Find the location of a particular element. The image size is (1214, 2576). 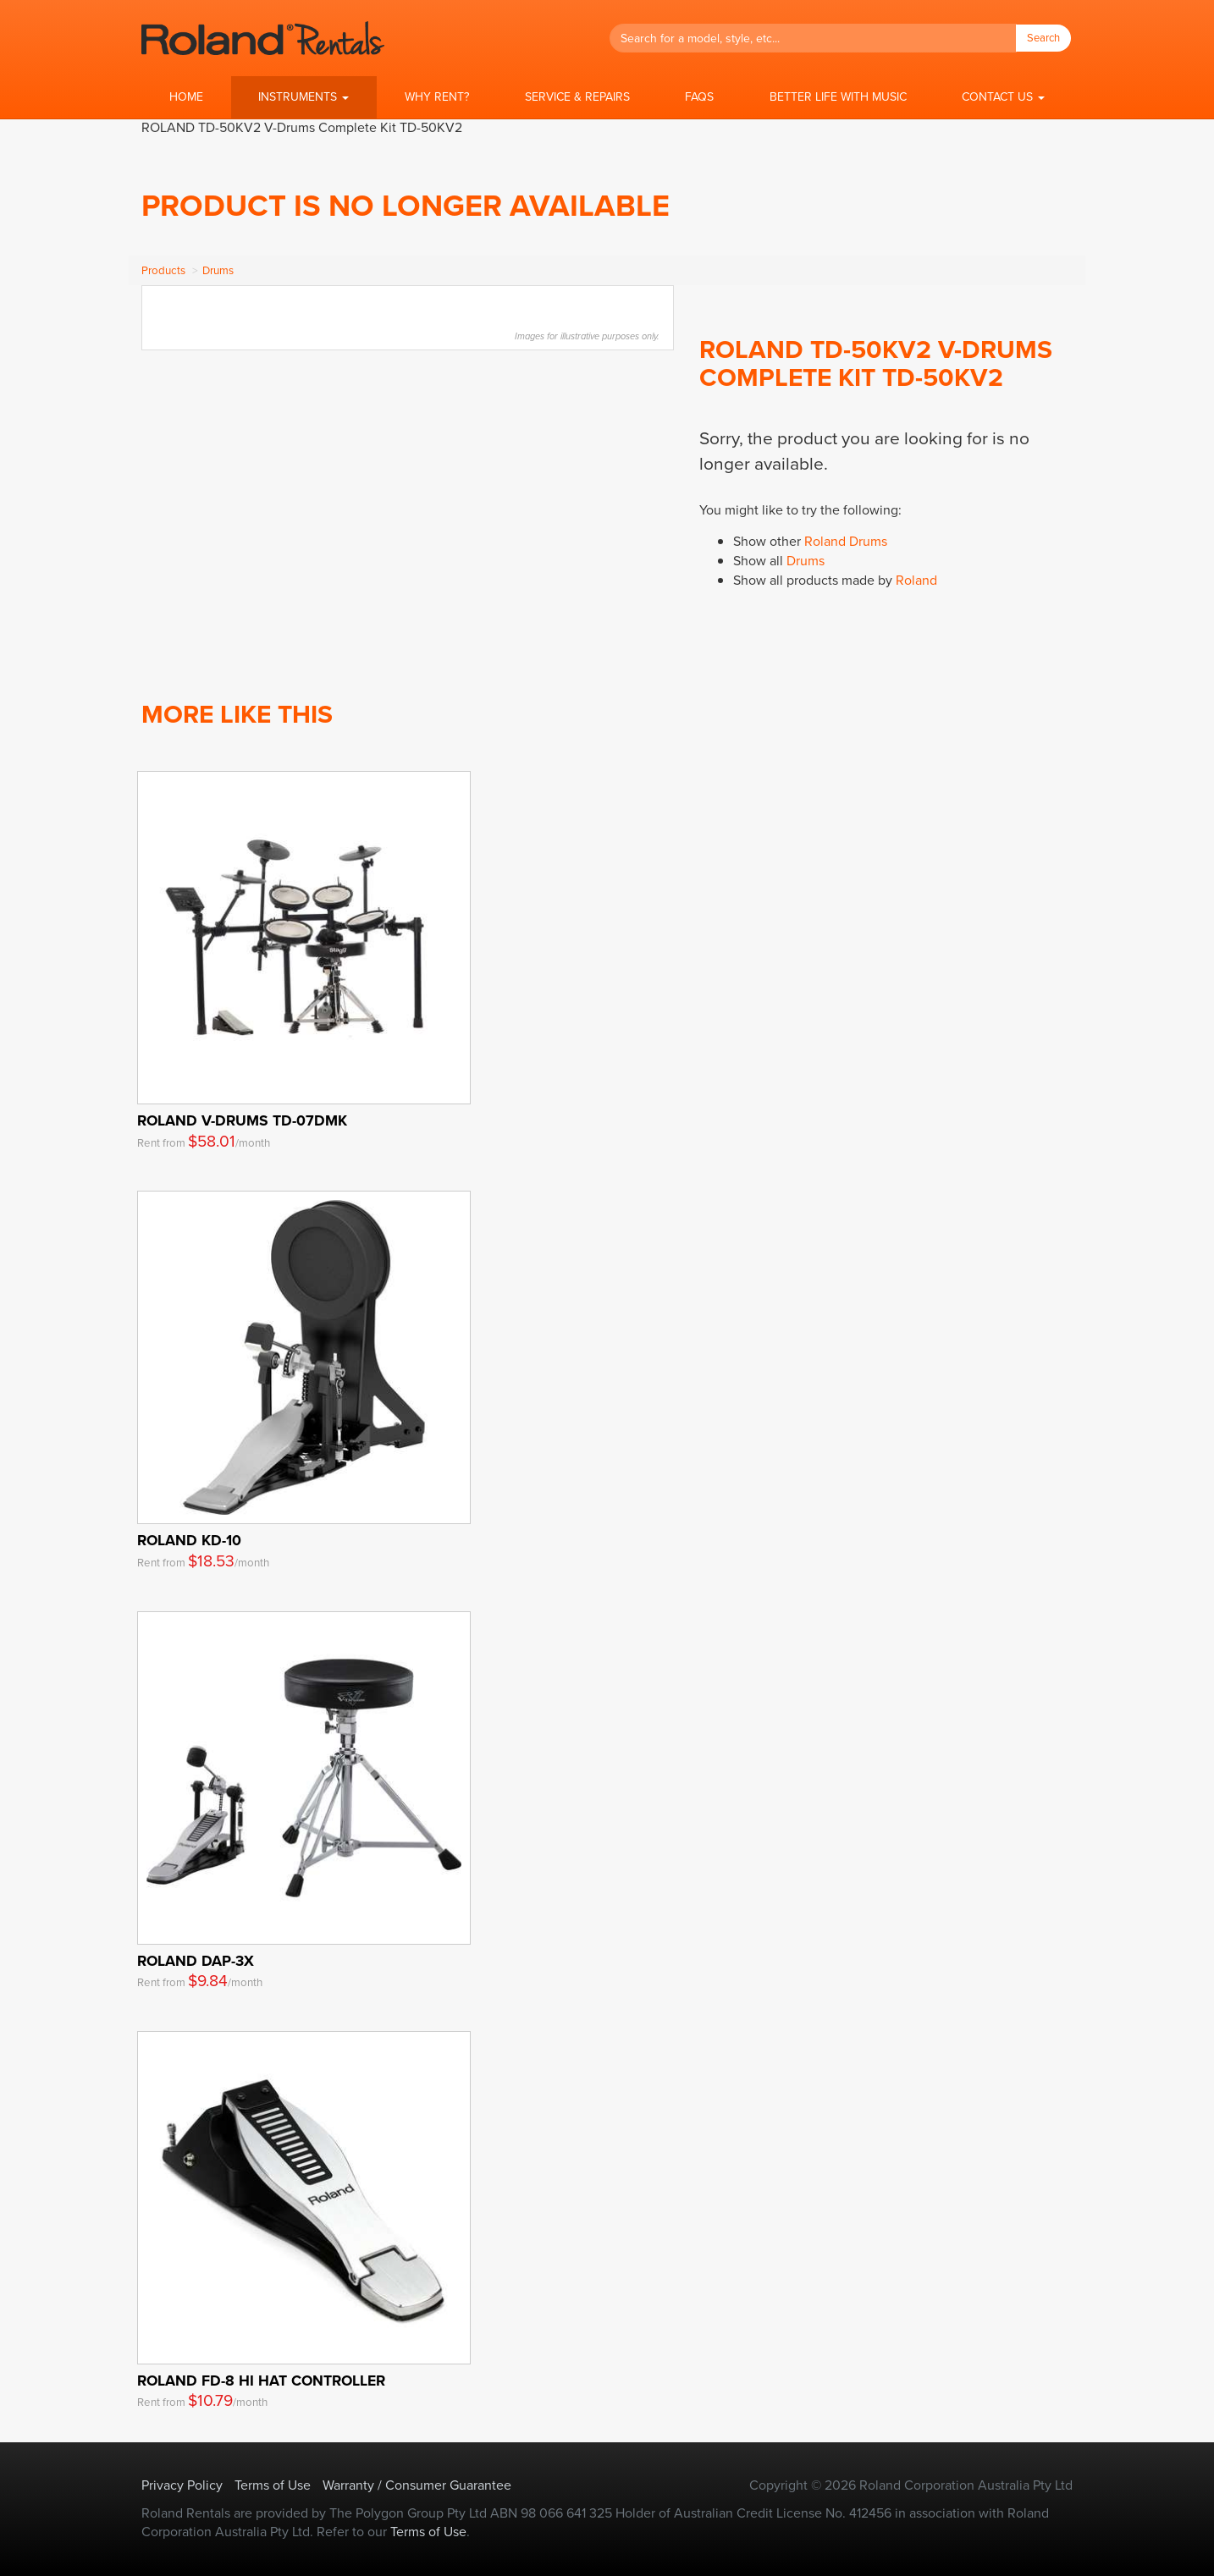

Home is located at coordinates (186, 97).